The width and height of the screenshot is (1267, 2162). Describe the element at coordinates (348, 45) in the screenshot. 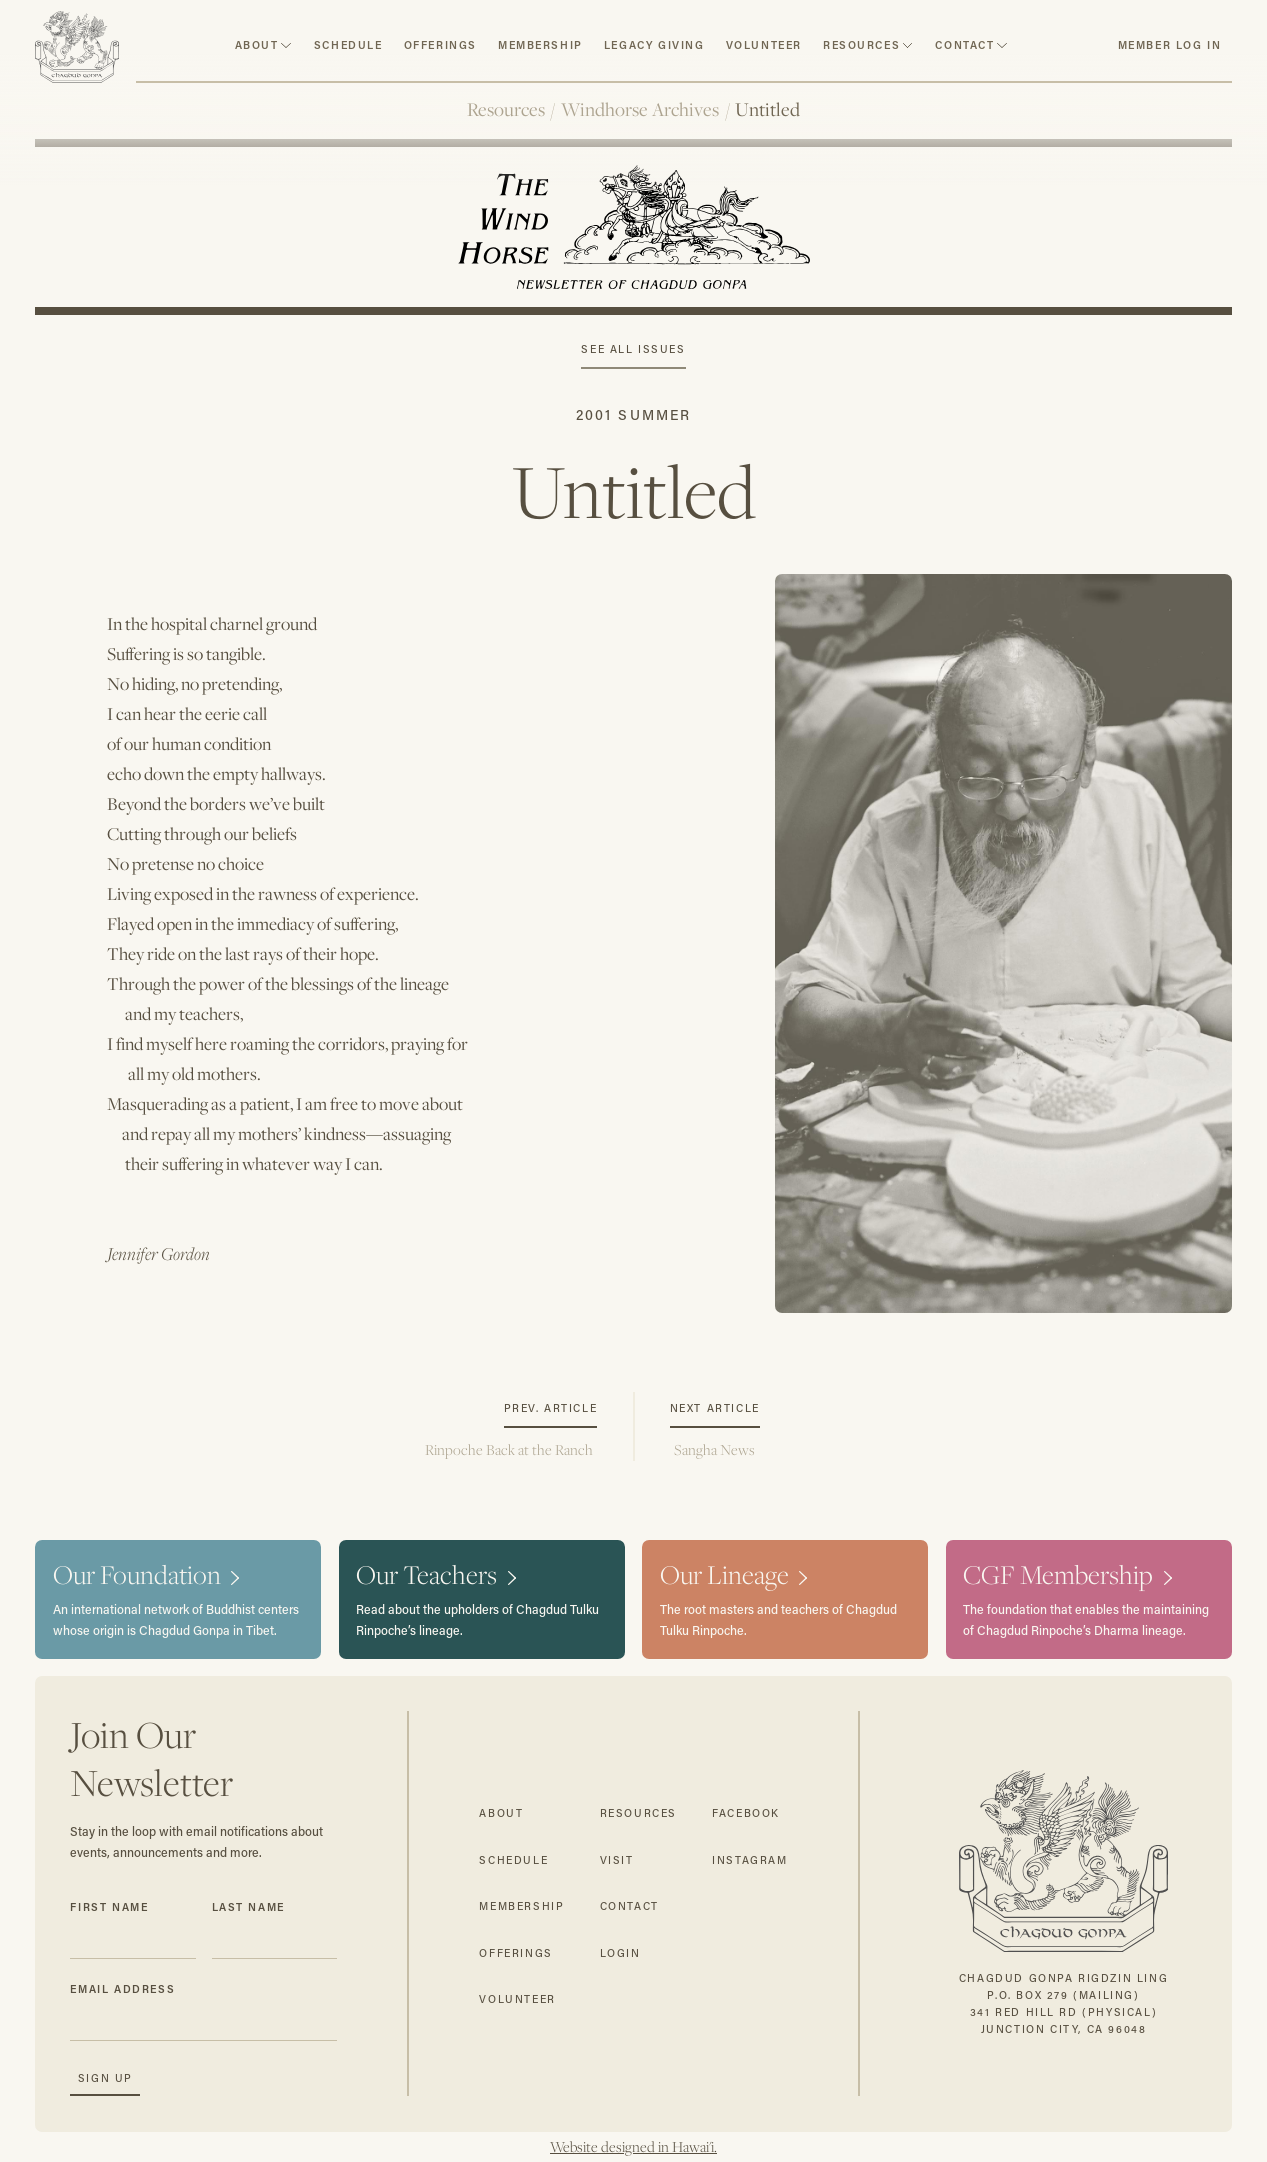

I see `schedule` at that location.